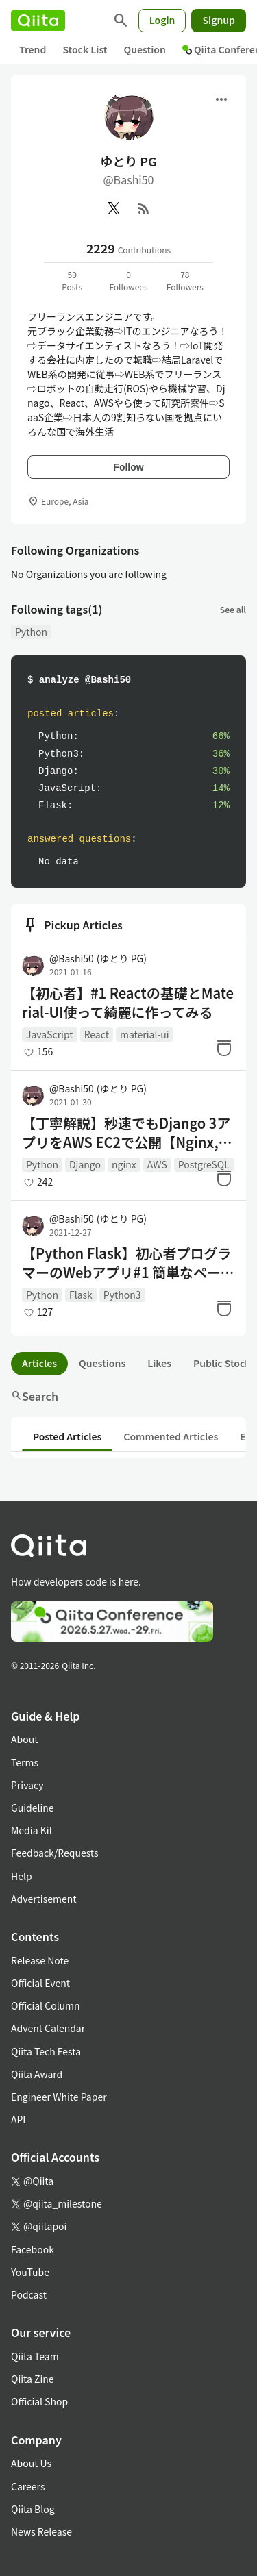 Image resolution: width=257 pixels, height=2576 pixels. I want to click on Engineer White Paper, so click(59, 2096).